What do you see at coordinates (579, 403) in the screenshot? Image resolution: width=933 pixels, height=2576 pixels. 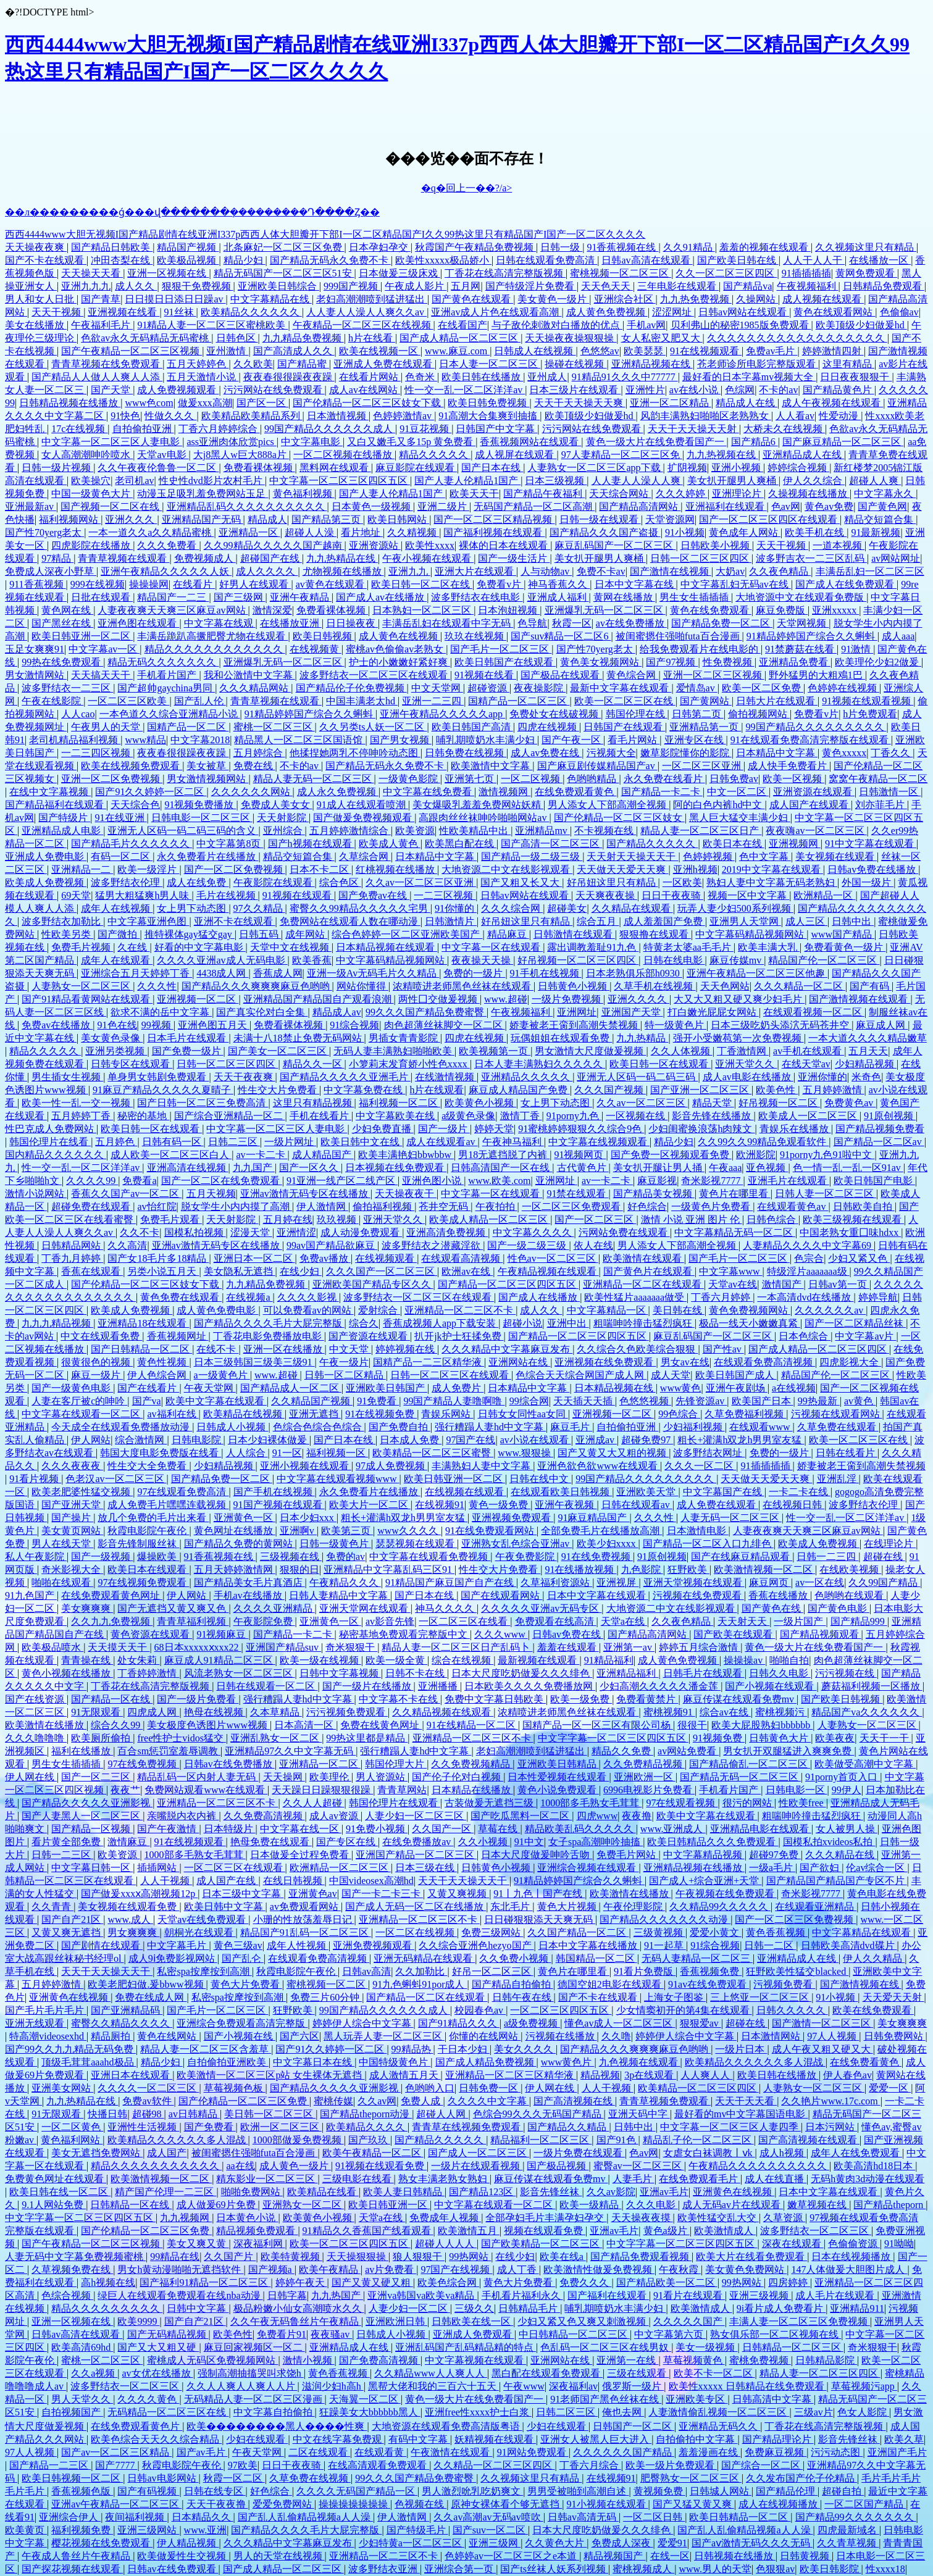 I see `天天干天天操天天爽` at bounding box center [579, 403].